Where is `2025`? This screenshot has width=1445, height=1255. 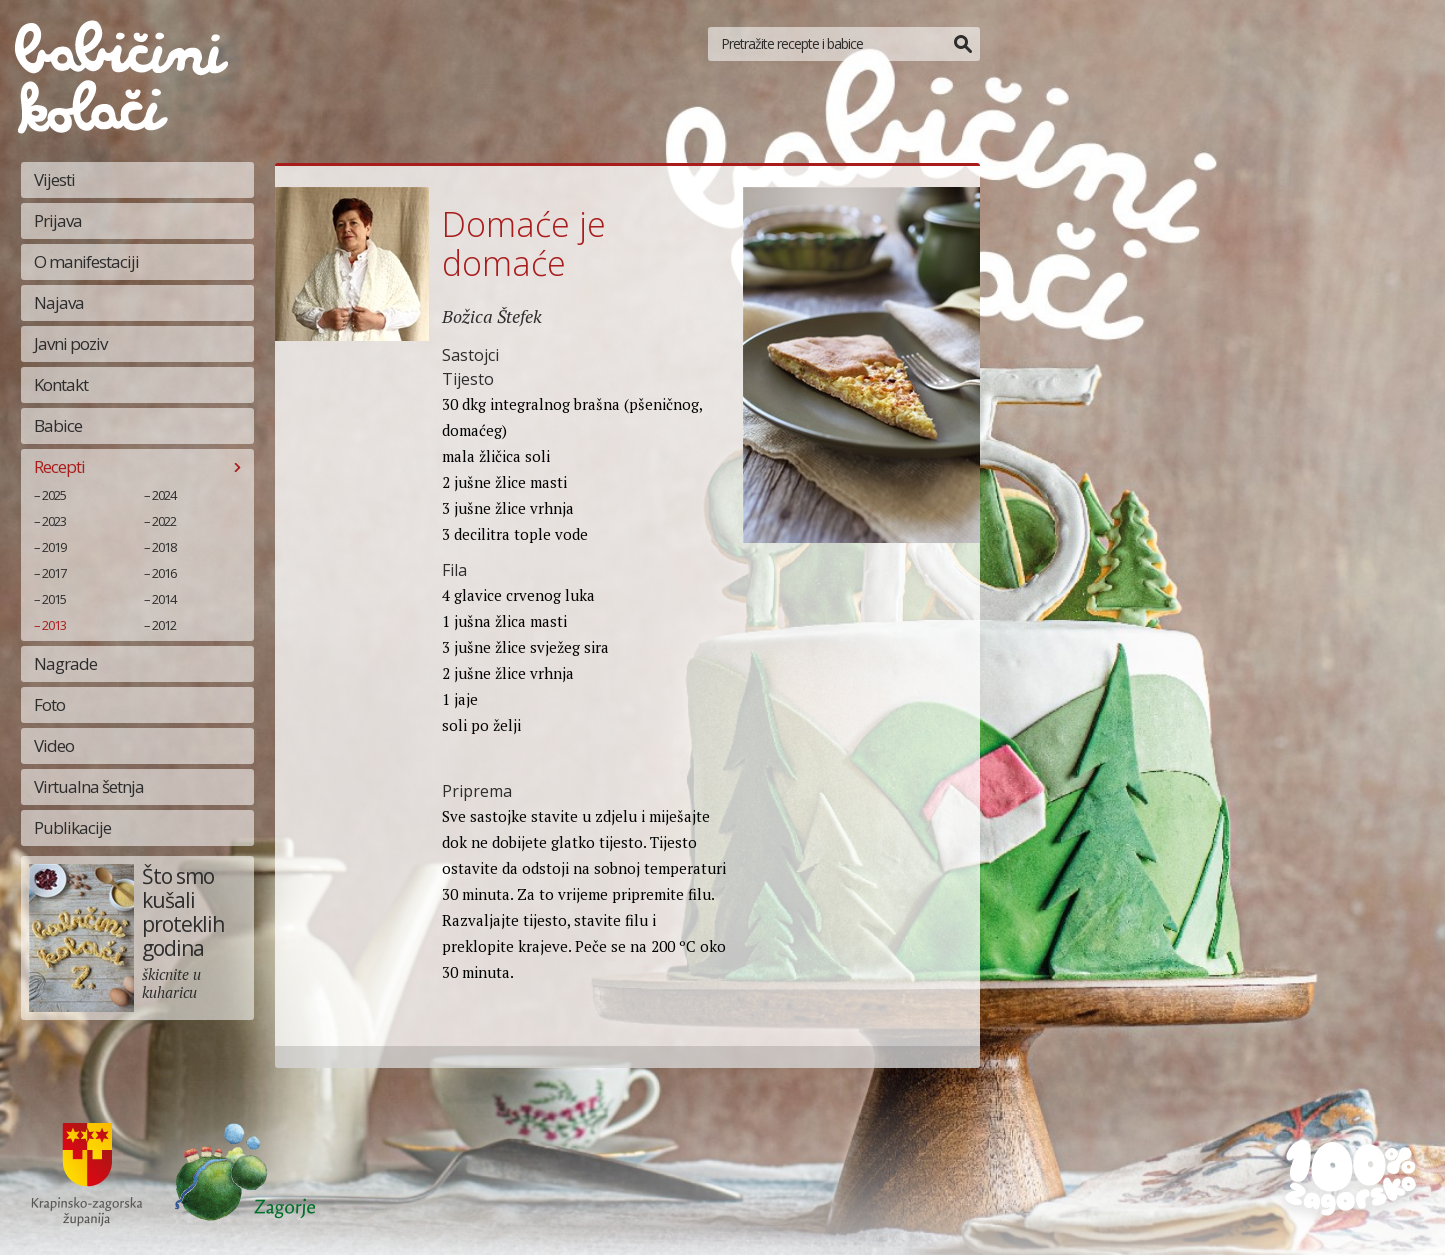 2025 is located at coordinates (54, 495).